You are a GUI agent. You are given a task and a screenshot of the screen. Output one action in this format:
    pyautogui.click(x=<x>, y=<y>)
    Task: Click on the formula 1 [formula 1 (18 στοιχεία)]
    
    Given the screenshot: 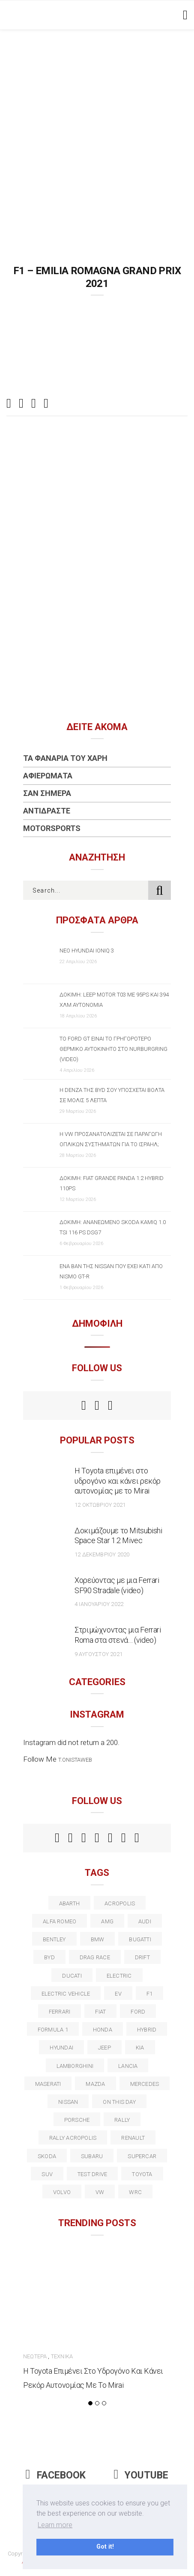 What is the action you would take?
    pyautogui.click(x=53, y=2029)
    